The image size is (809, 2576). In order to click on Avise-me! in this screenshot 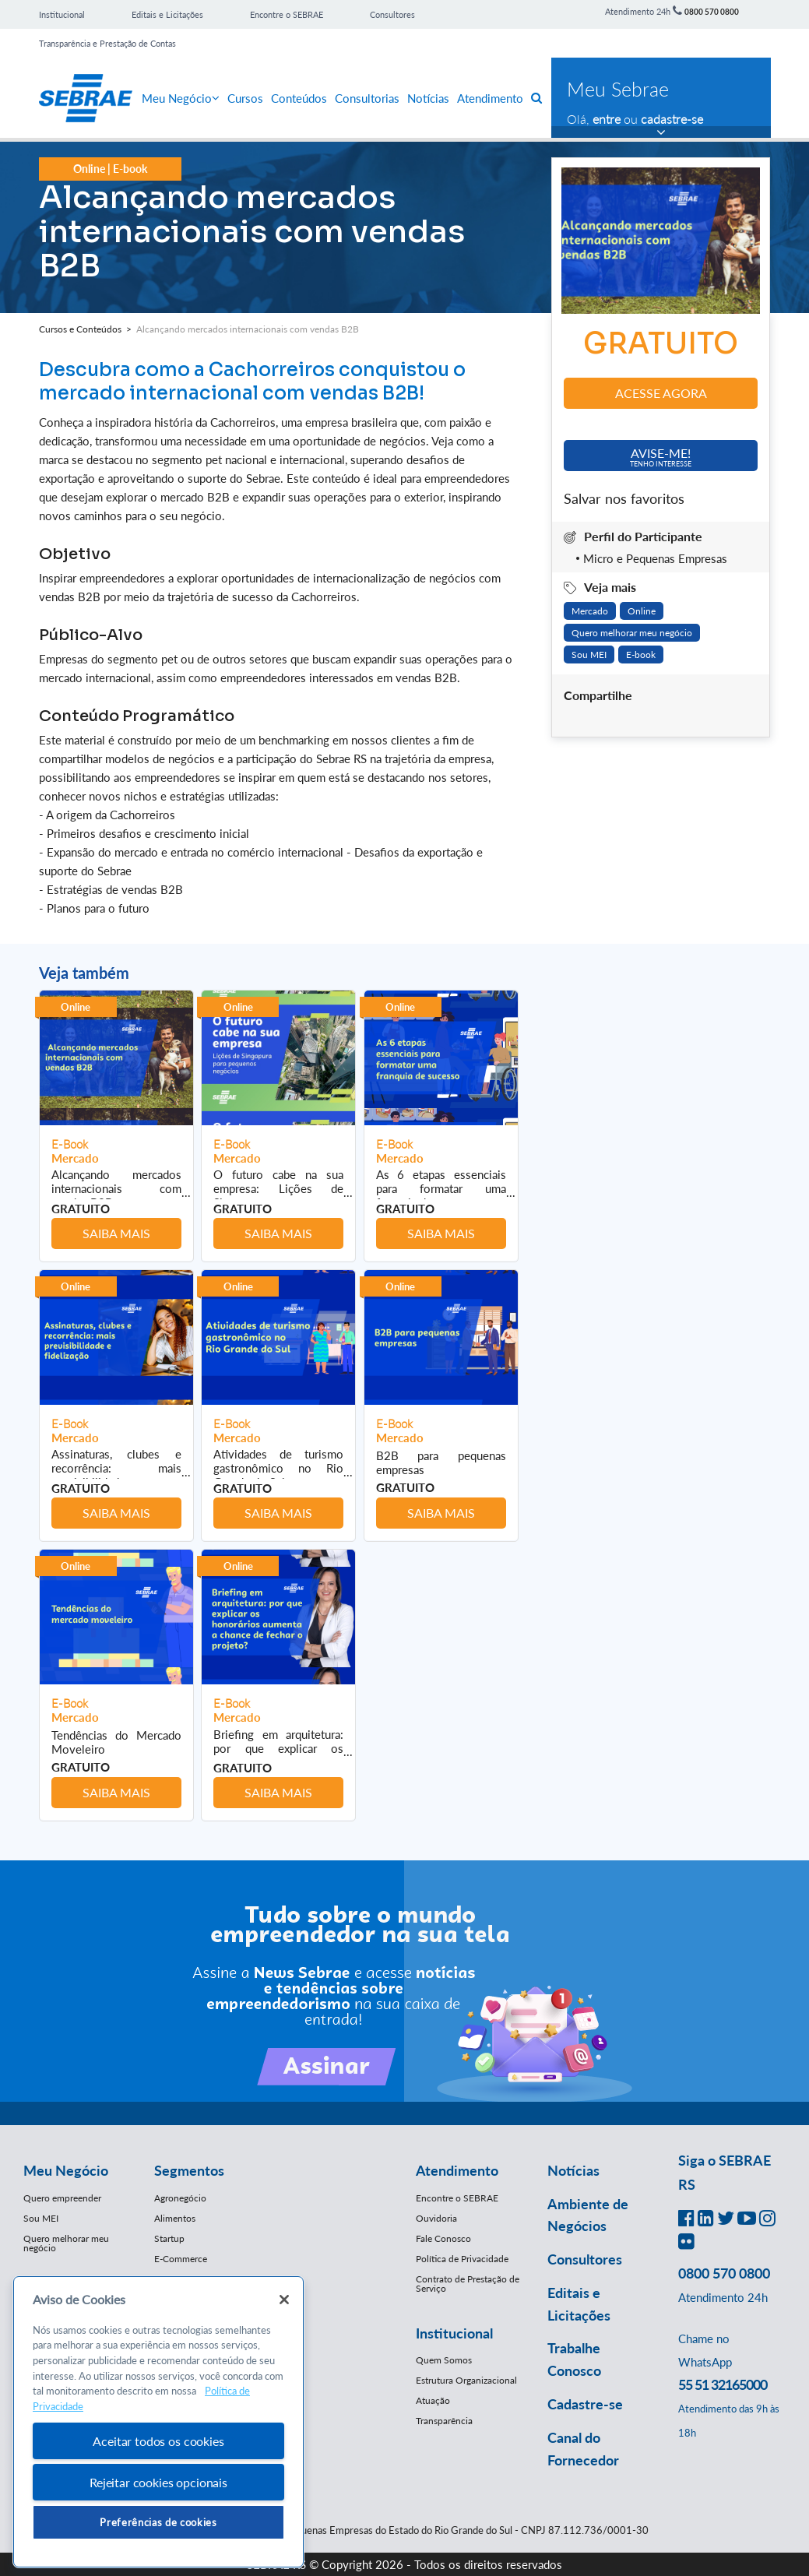, I will do `click(660, 456)`.